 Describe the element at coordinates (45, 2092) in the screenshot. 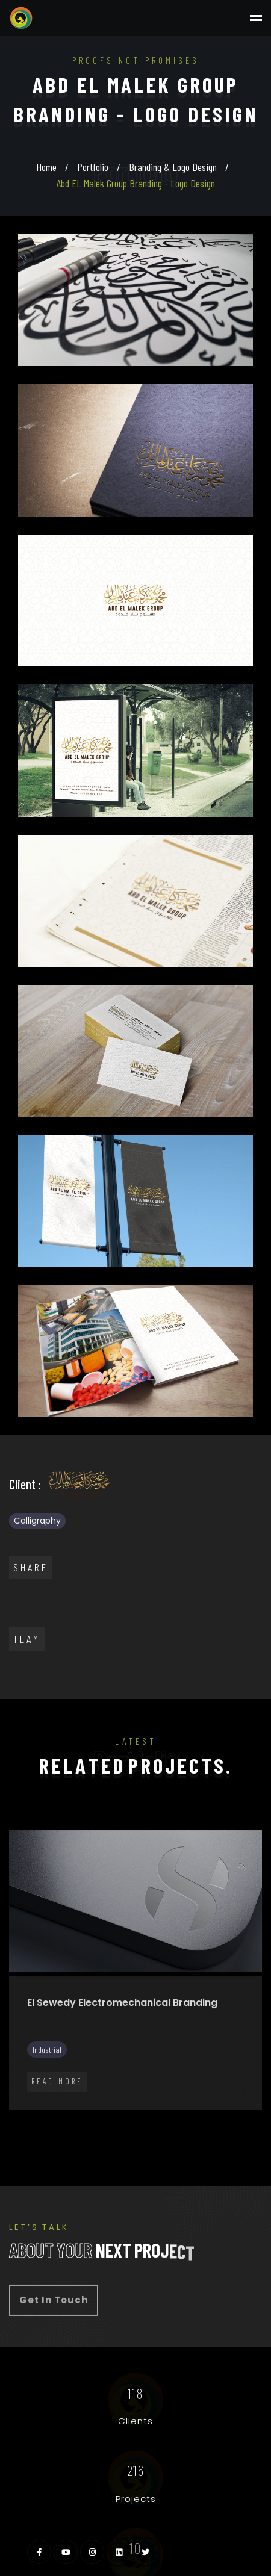

I see `48 [tab]` at that location.